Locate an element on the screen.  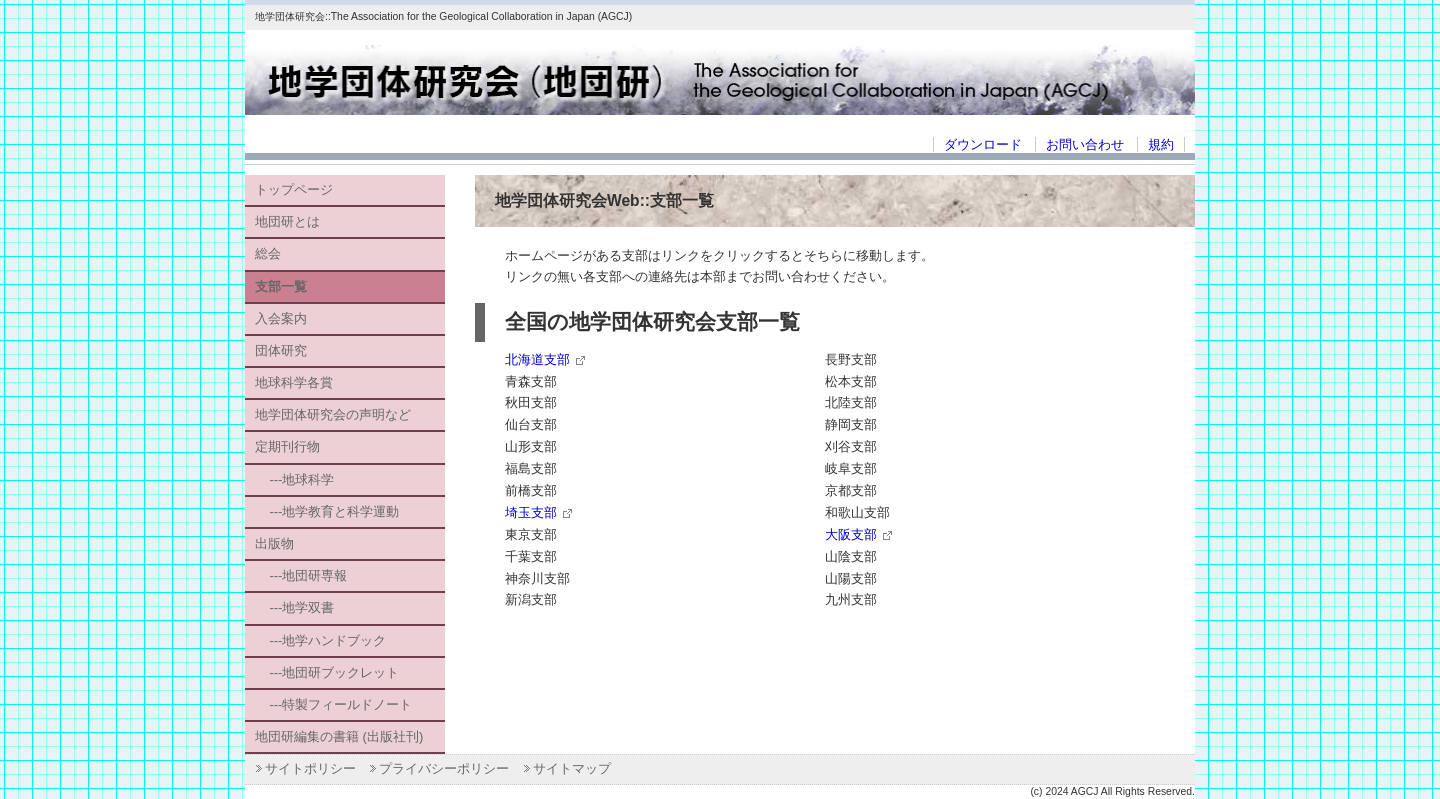
プライバシーポリシー is located at coordinates (444, 768).